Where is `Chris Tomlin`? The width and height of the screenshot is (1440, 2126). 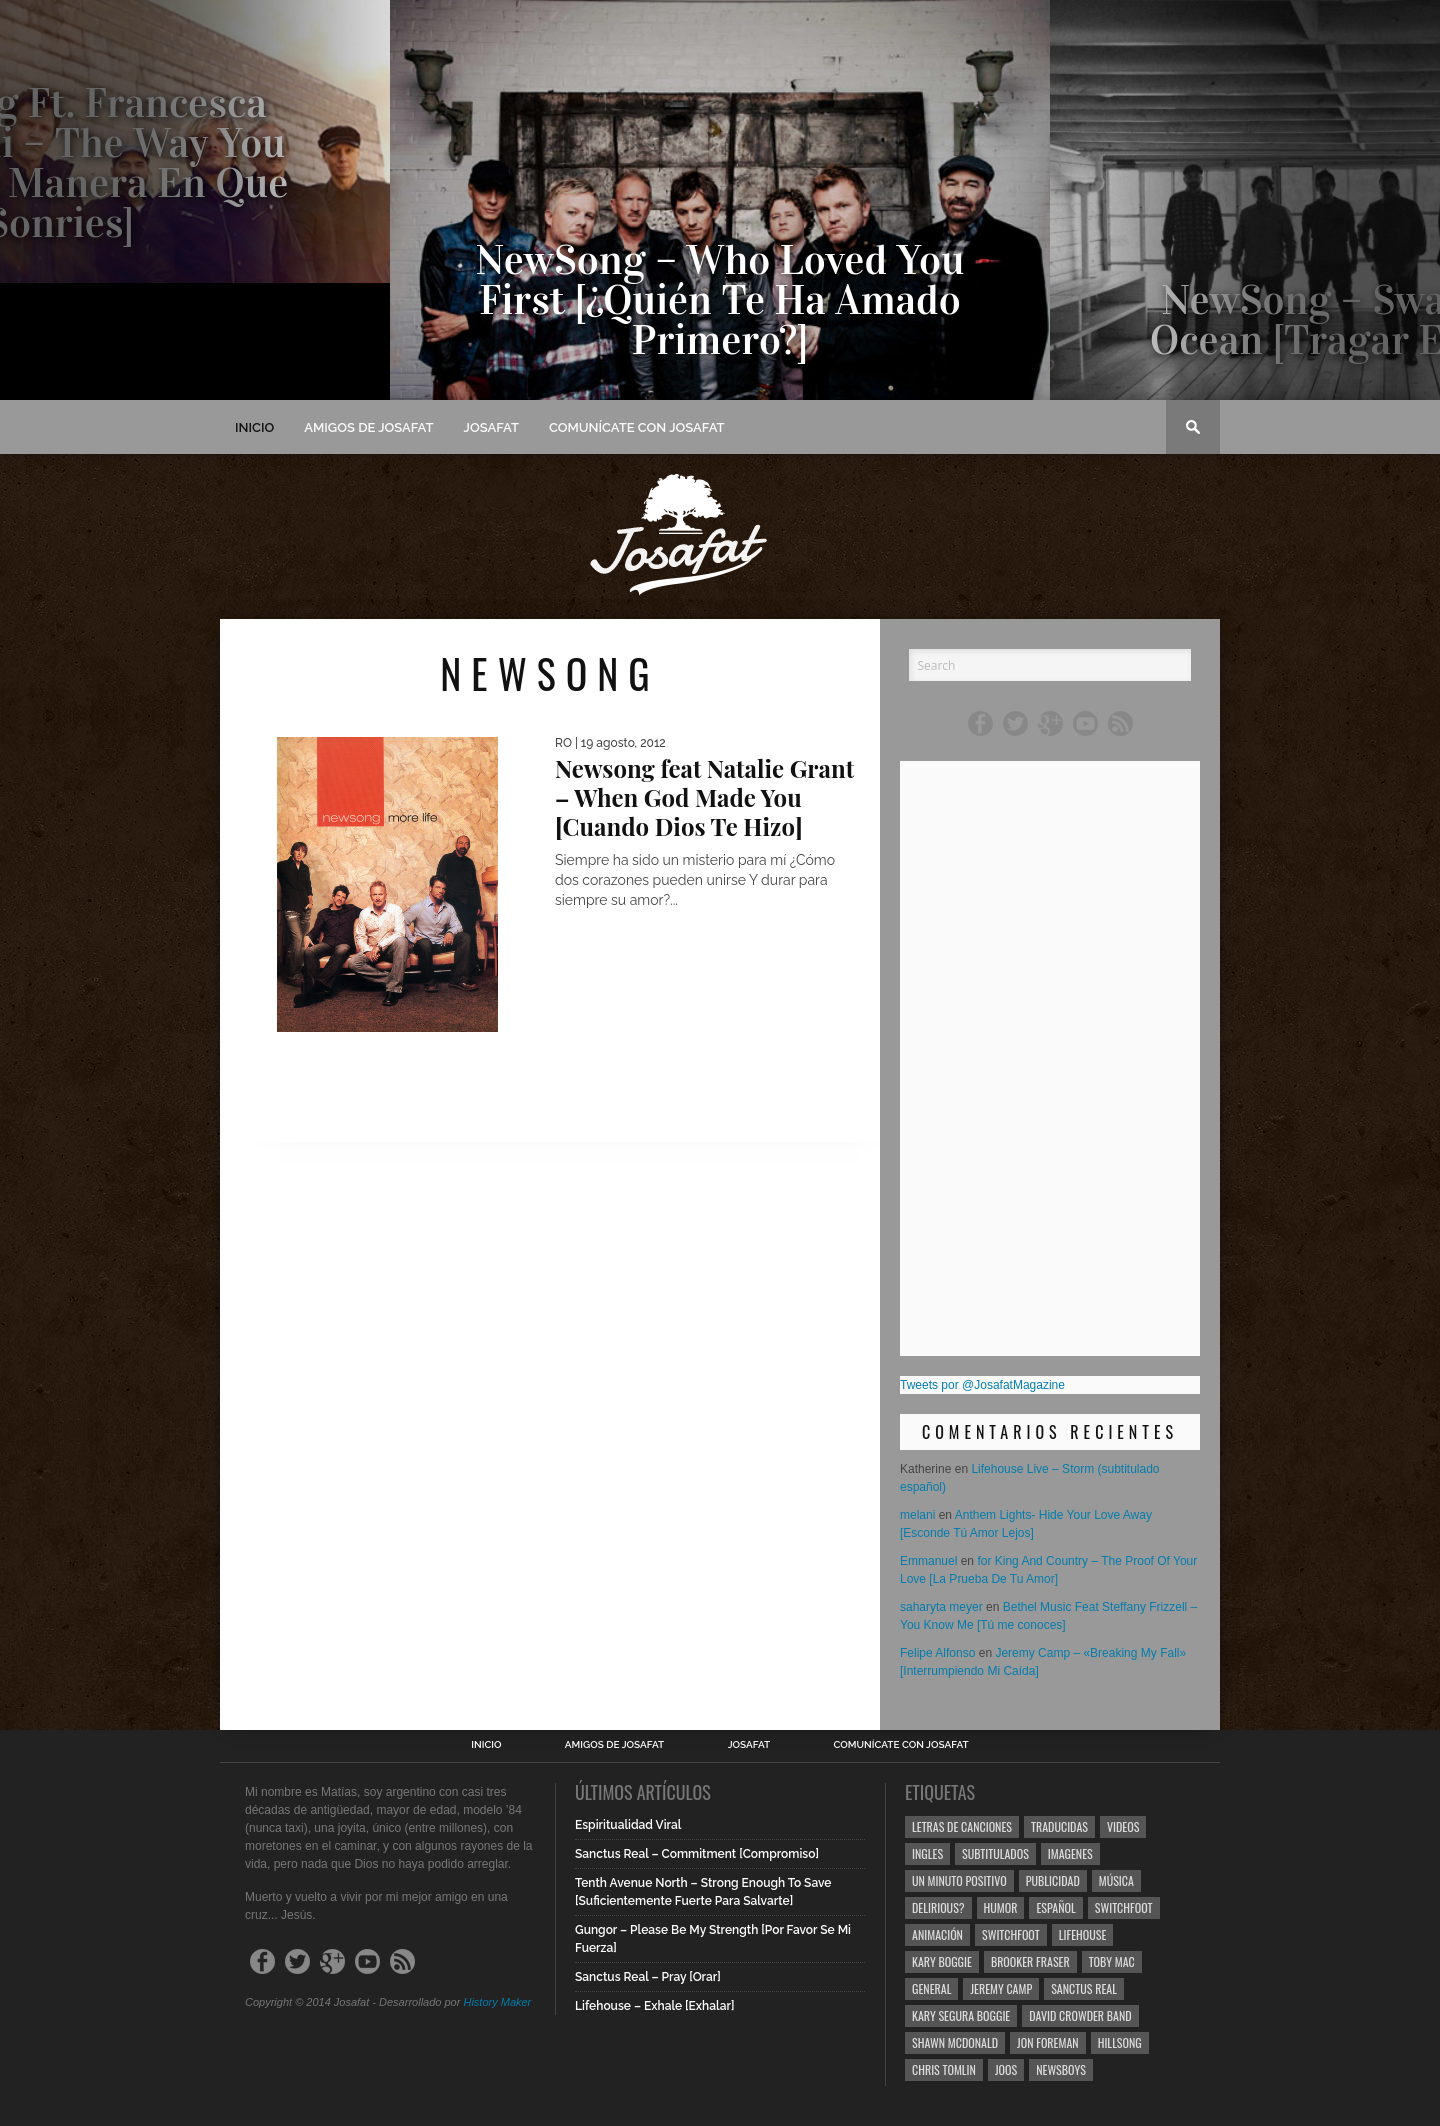
Chris Tomlin is located at coordinates (944, 2069).